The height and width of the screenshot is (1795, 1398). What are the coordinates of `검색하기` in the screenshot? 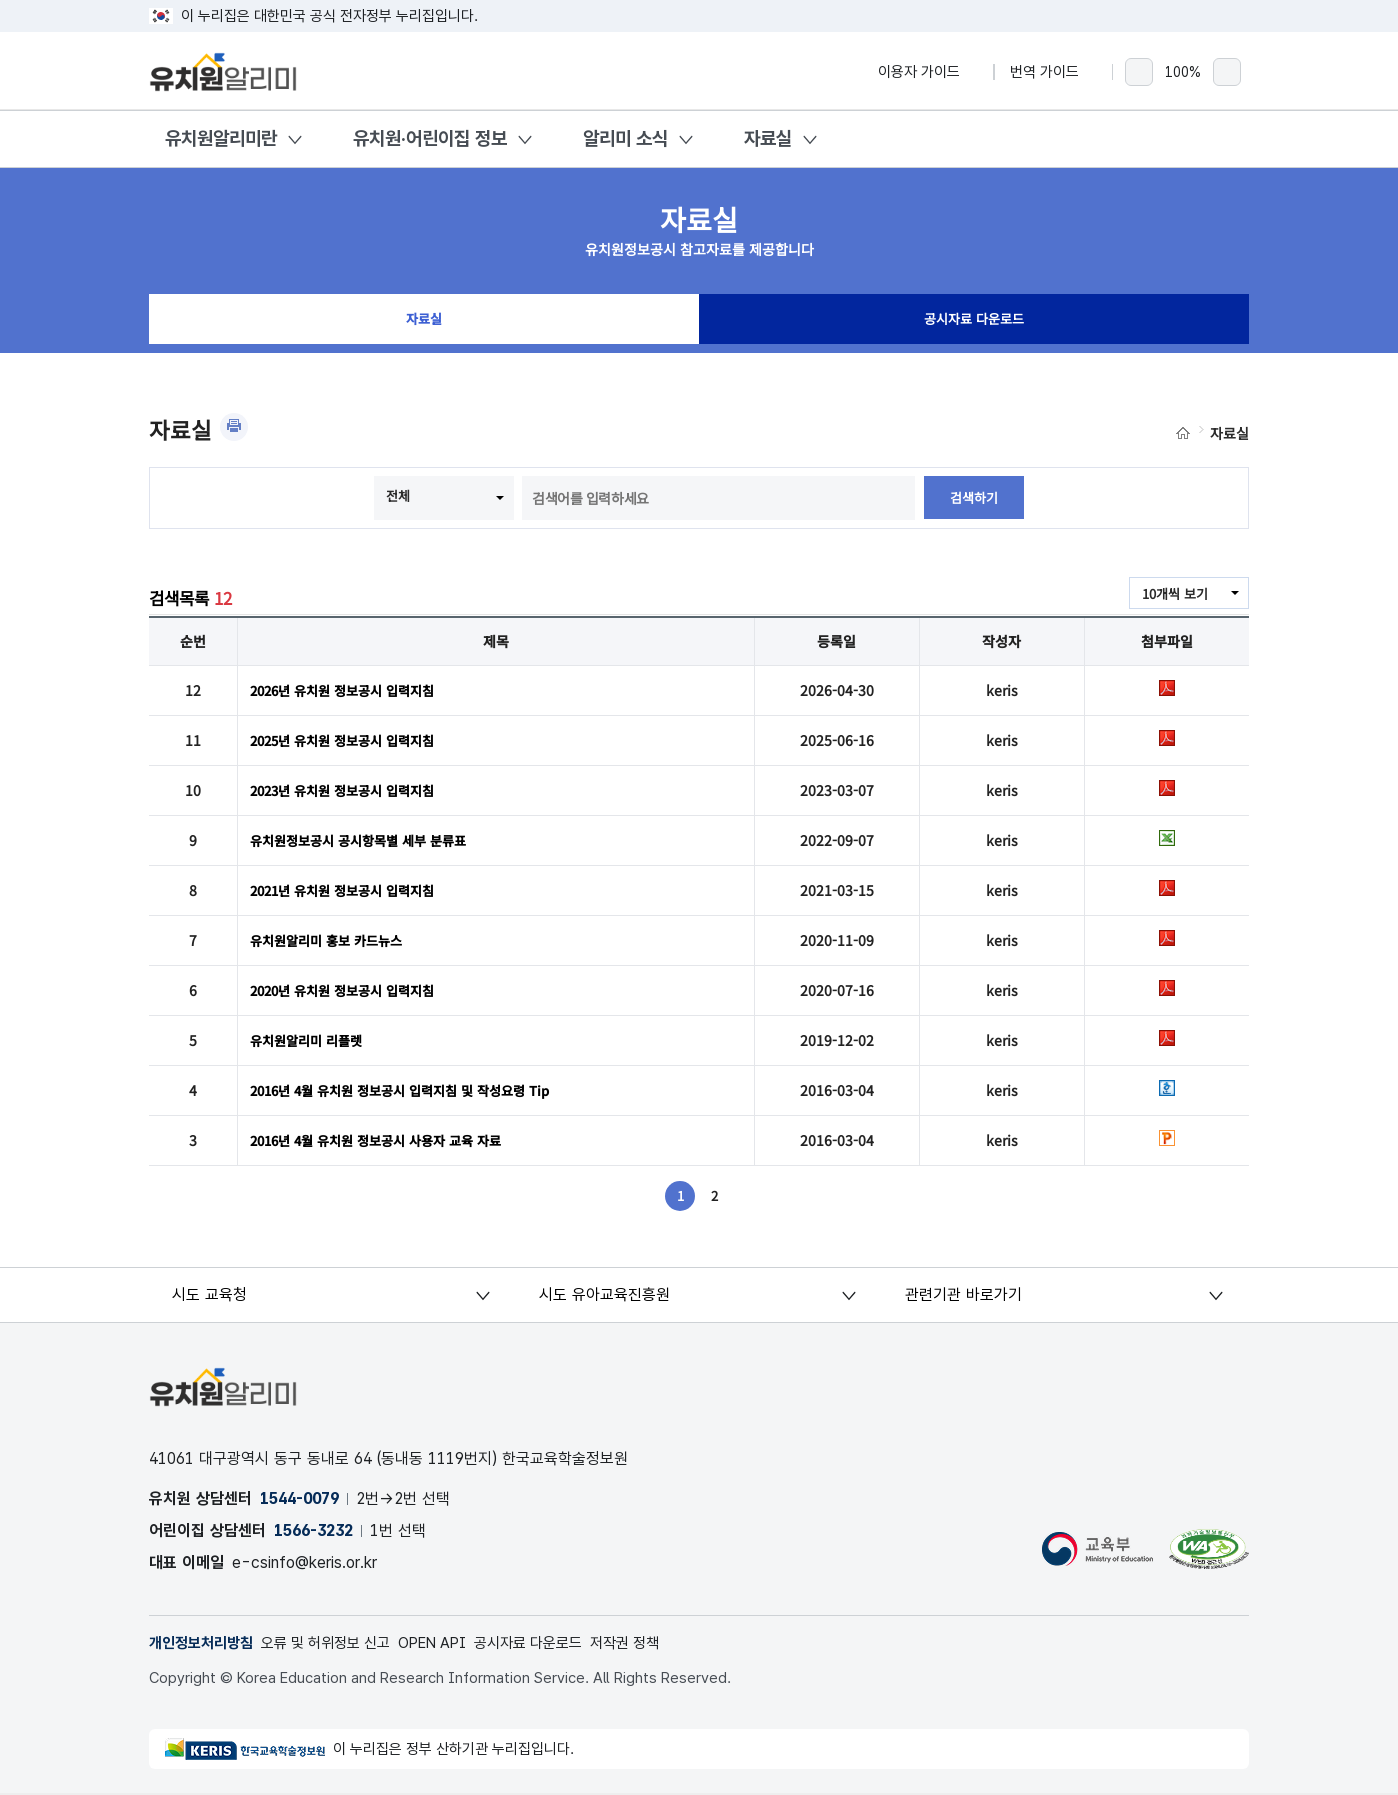 It's located at (974, 498).